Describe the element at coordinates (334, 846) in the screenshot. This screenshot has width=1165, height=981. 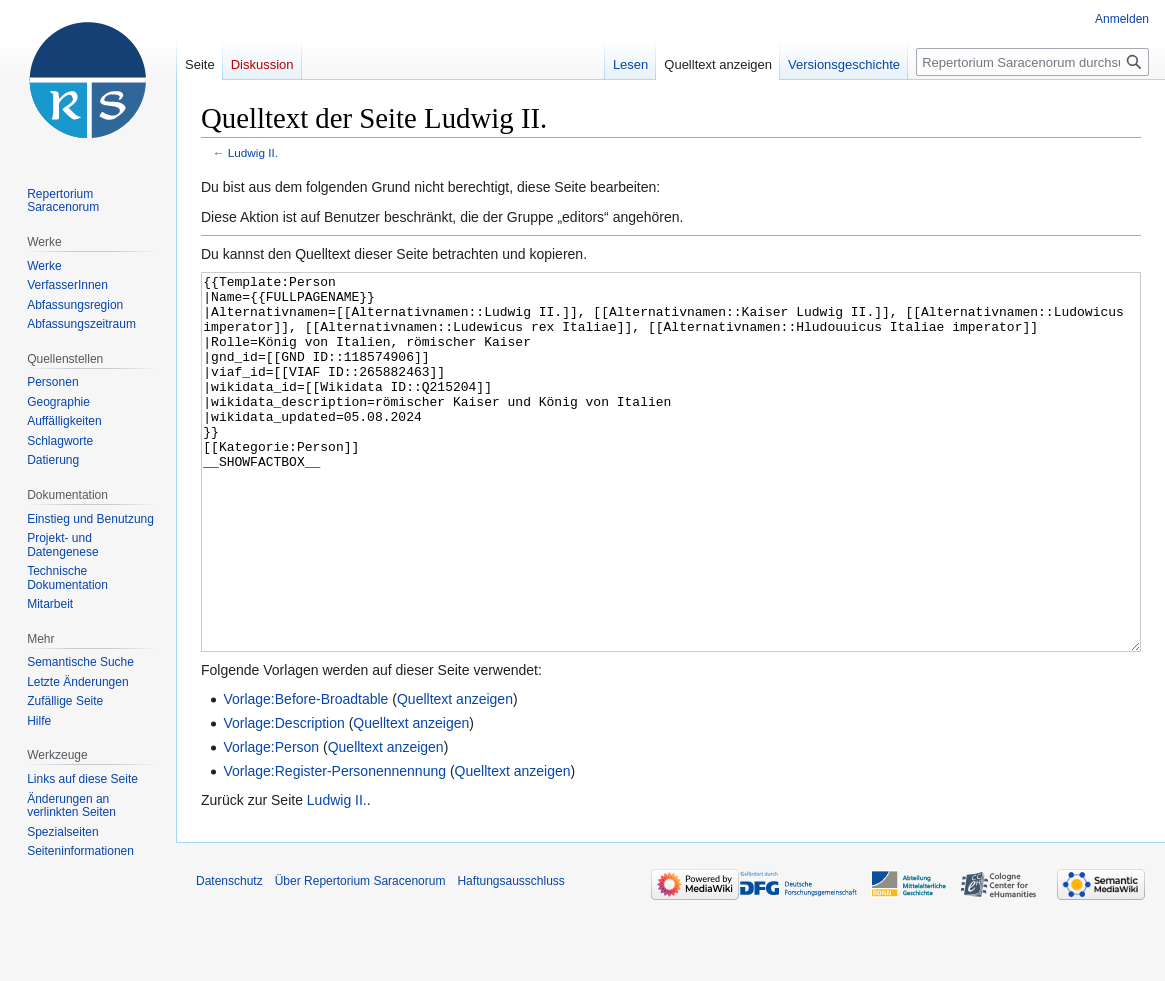
I see `Vorlage:Register-Personennennung` at that location.